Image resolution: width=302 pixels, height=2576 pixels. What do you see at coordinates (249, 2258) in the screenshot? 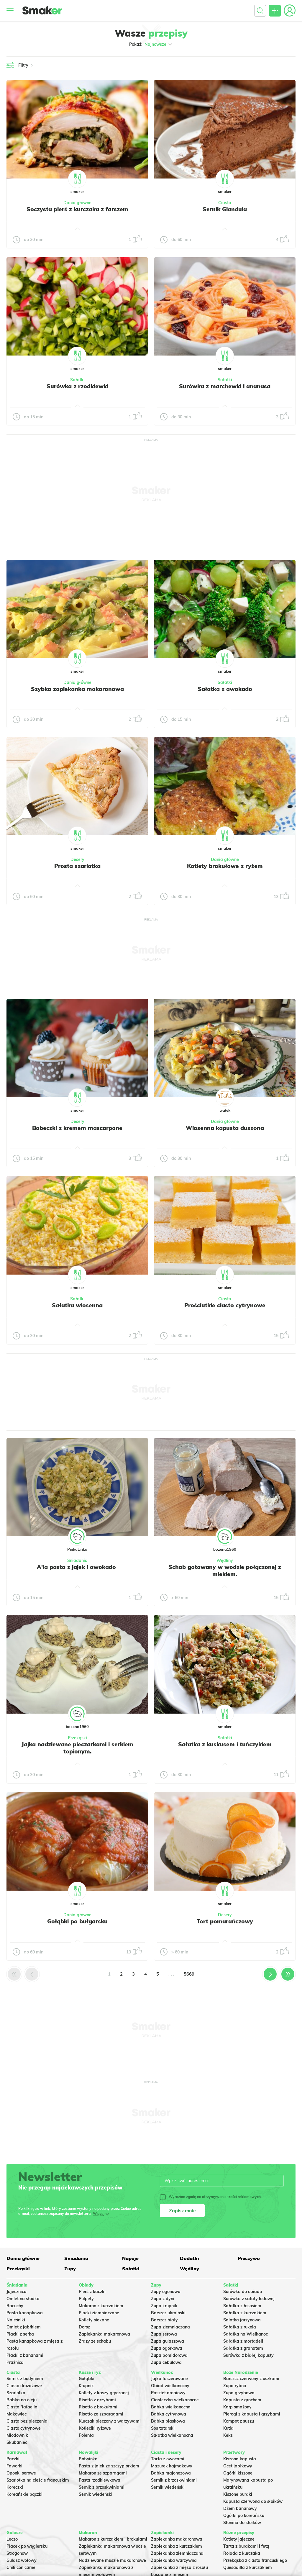
I see `Pieczywo` at bounding box center [249, 2258].